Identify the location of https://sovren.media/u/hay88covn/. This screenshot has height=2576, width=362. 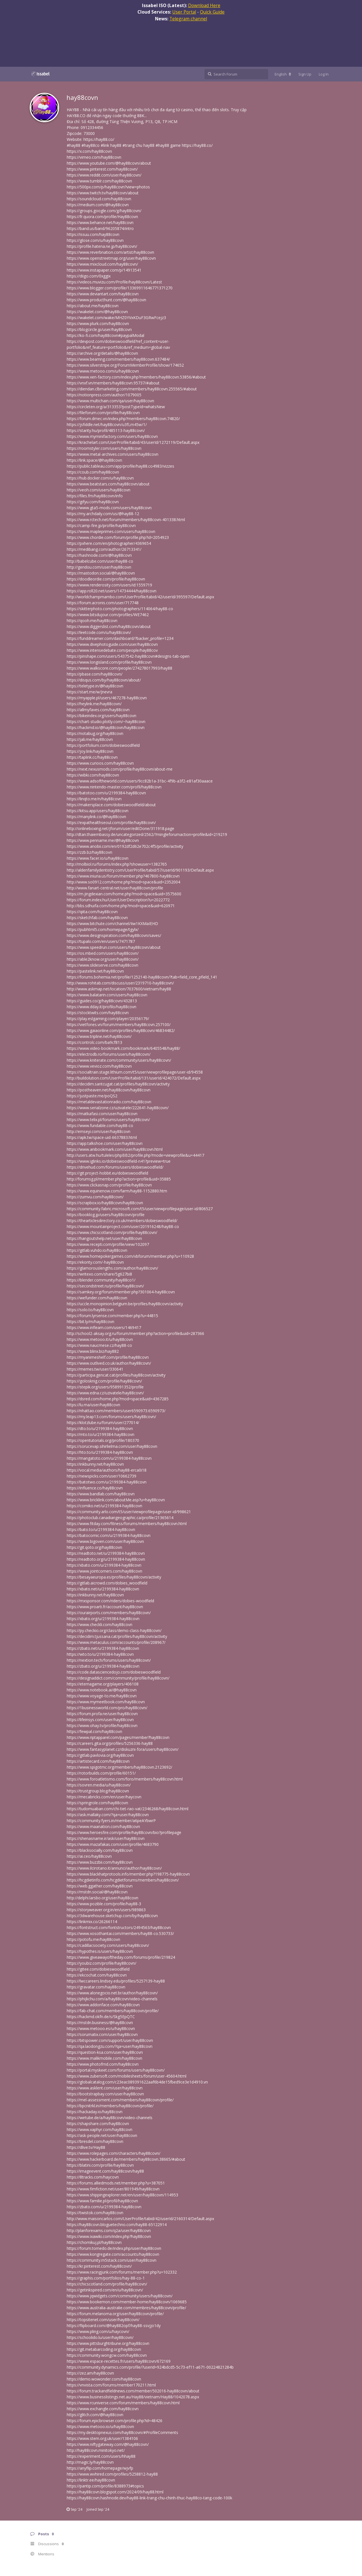
(99, 1785).